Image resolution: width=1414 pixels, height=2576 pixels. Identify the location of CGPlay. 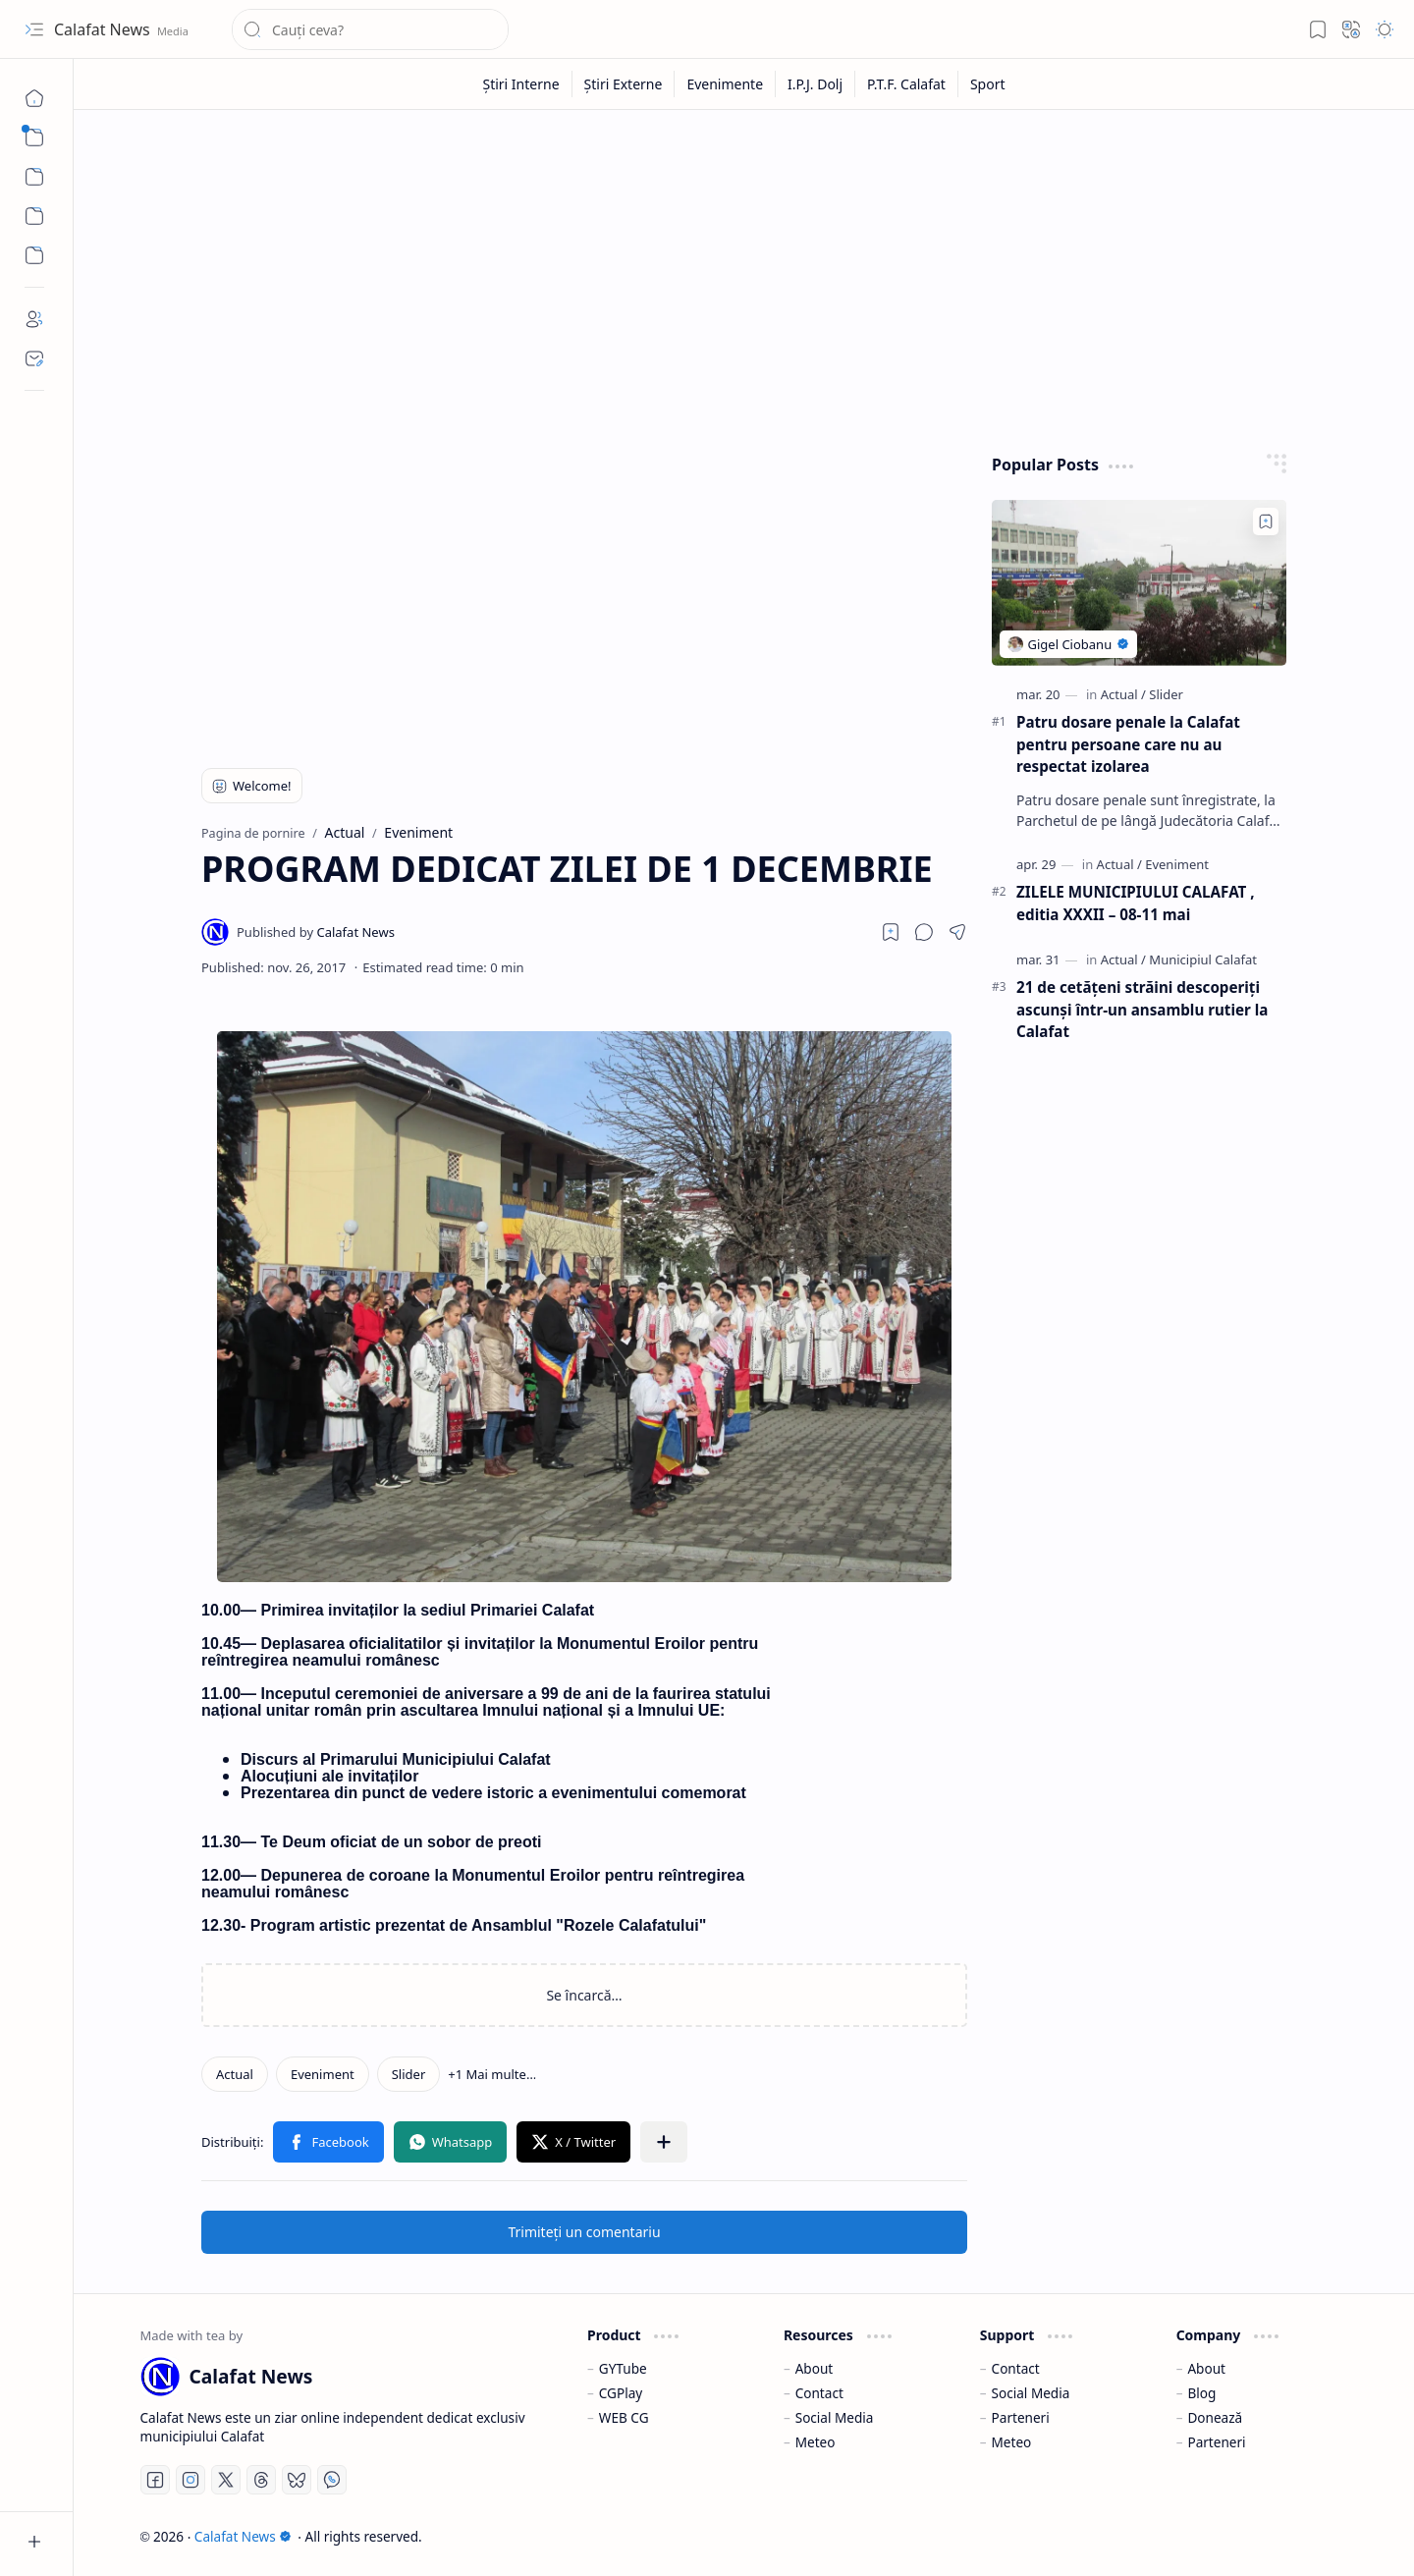
(620, 2393).